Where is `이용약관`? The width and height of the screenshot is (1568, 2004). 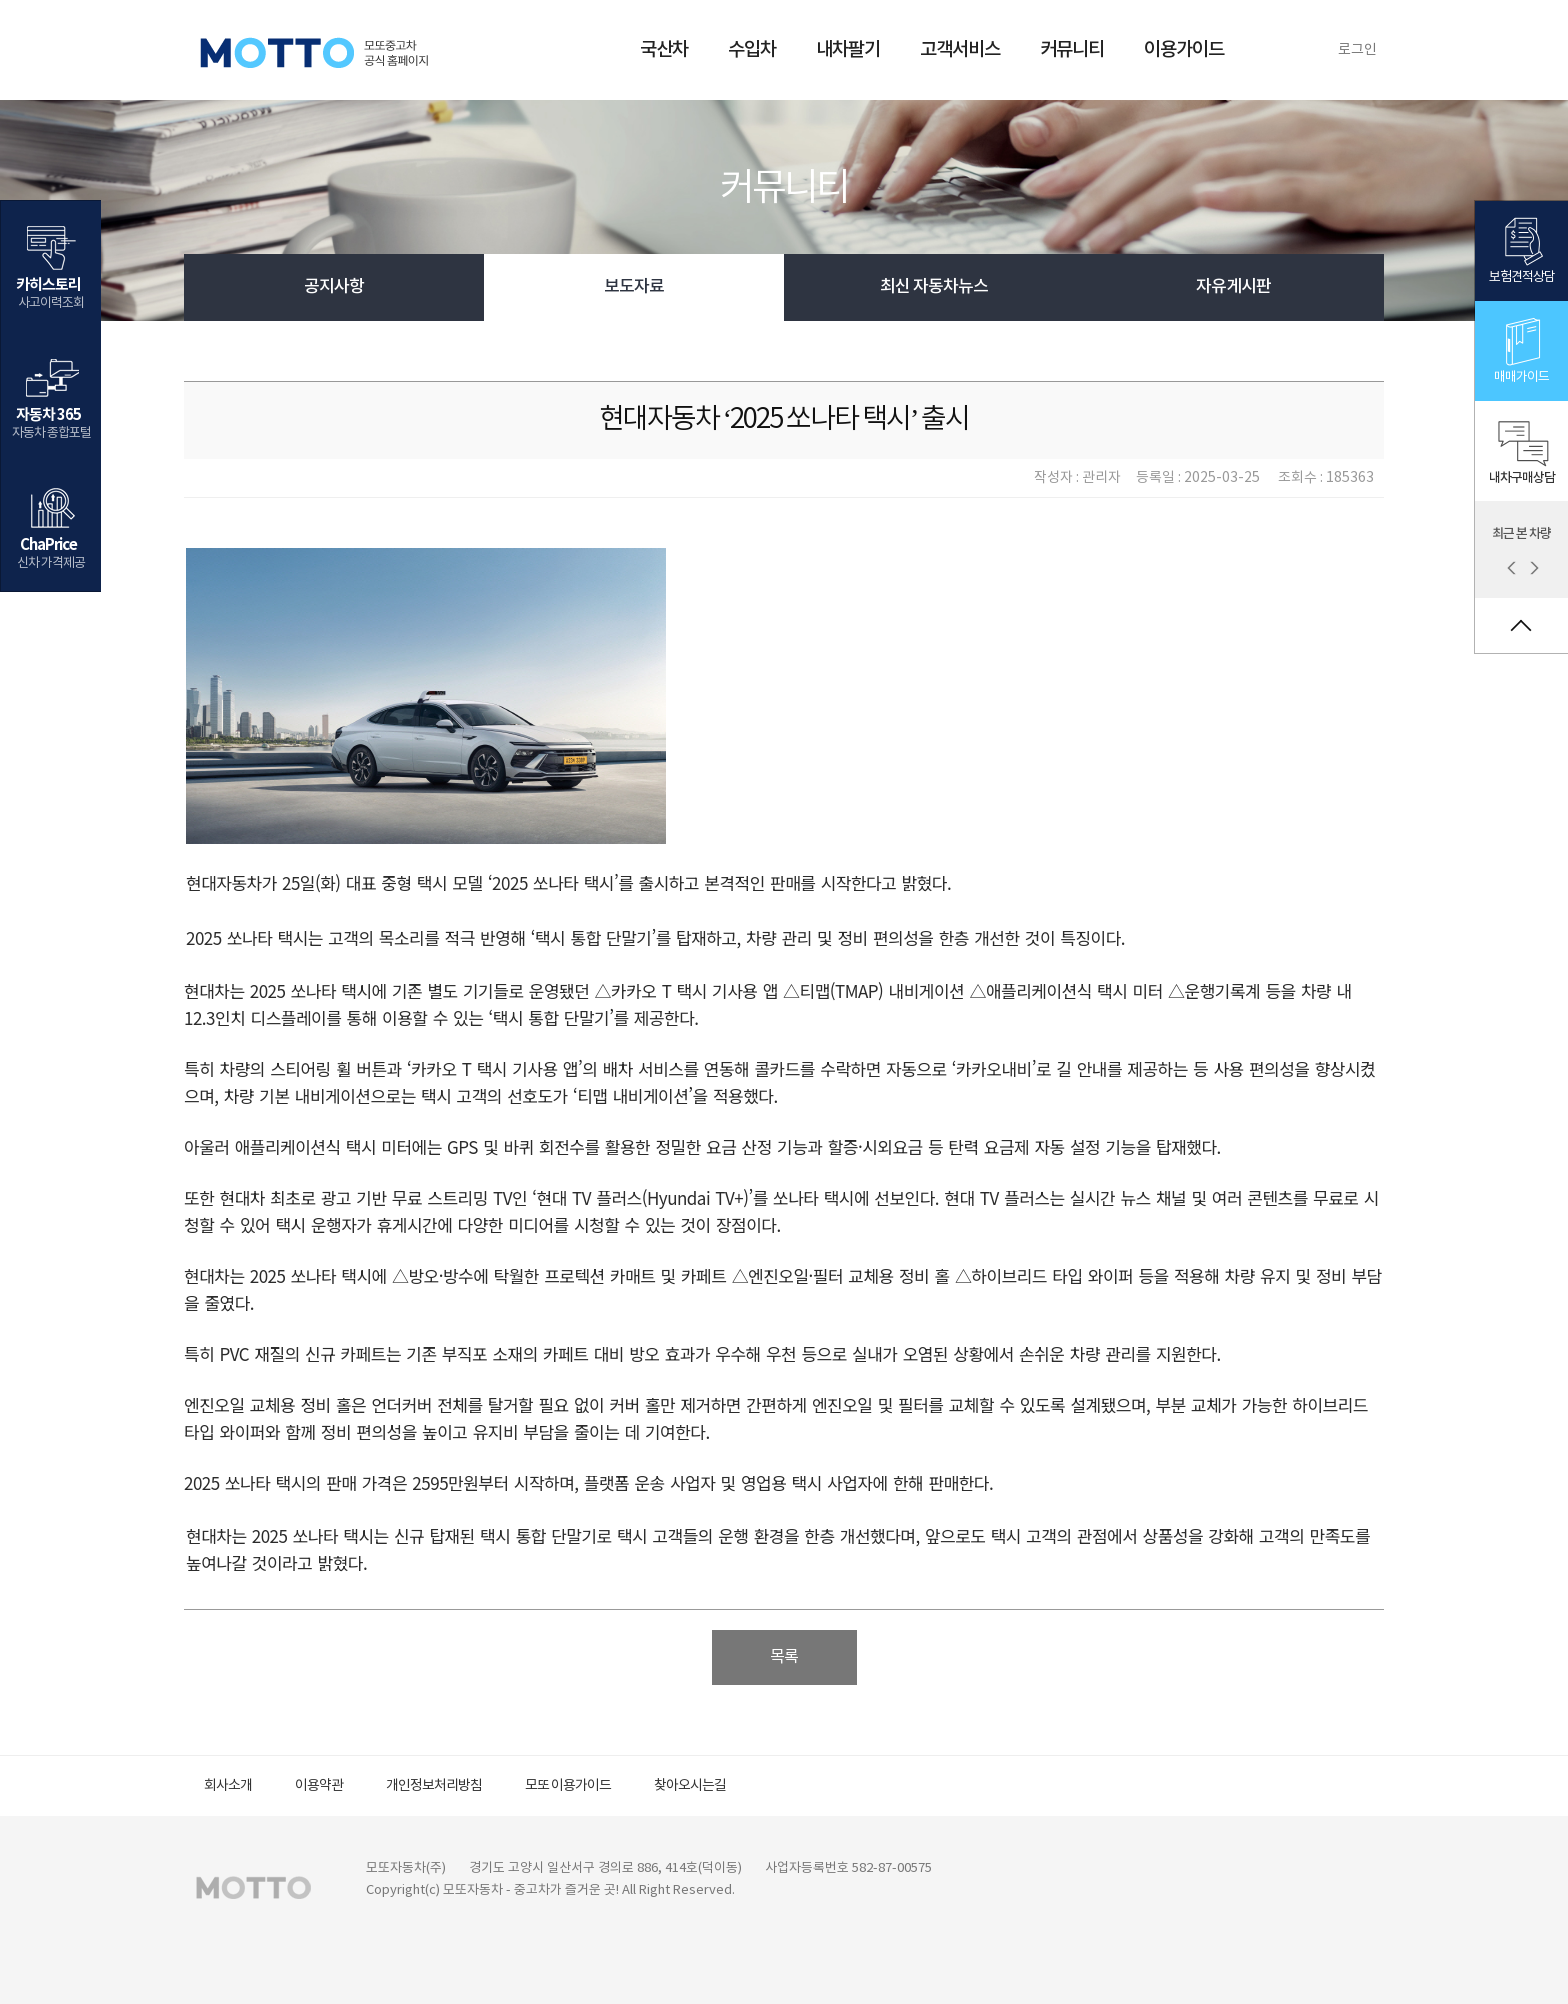
이용약관 is located at coordinates (319, 1786).